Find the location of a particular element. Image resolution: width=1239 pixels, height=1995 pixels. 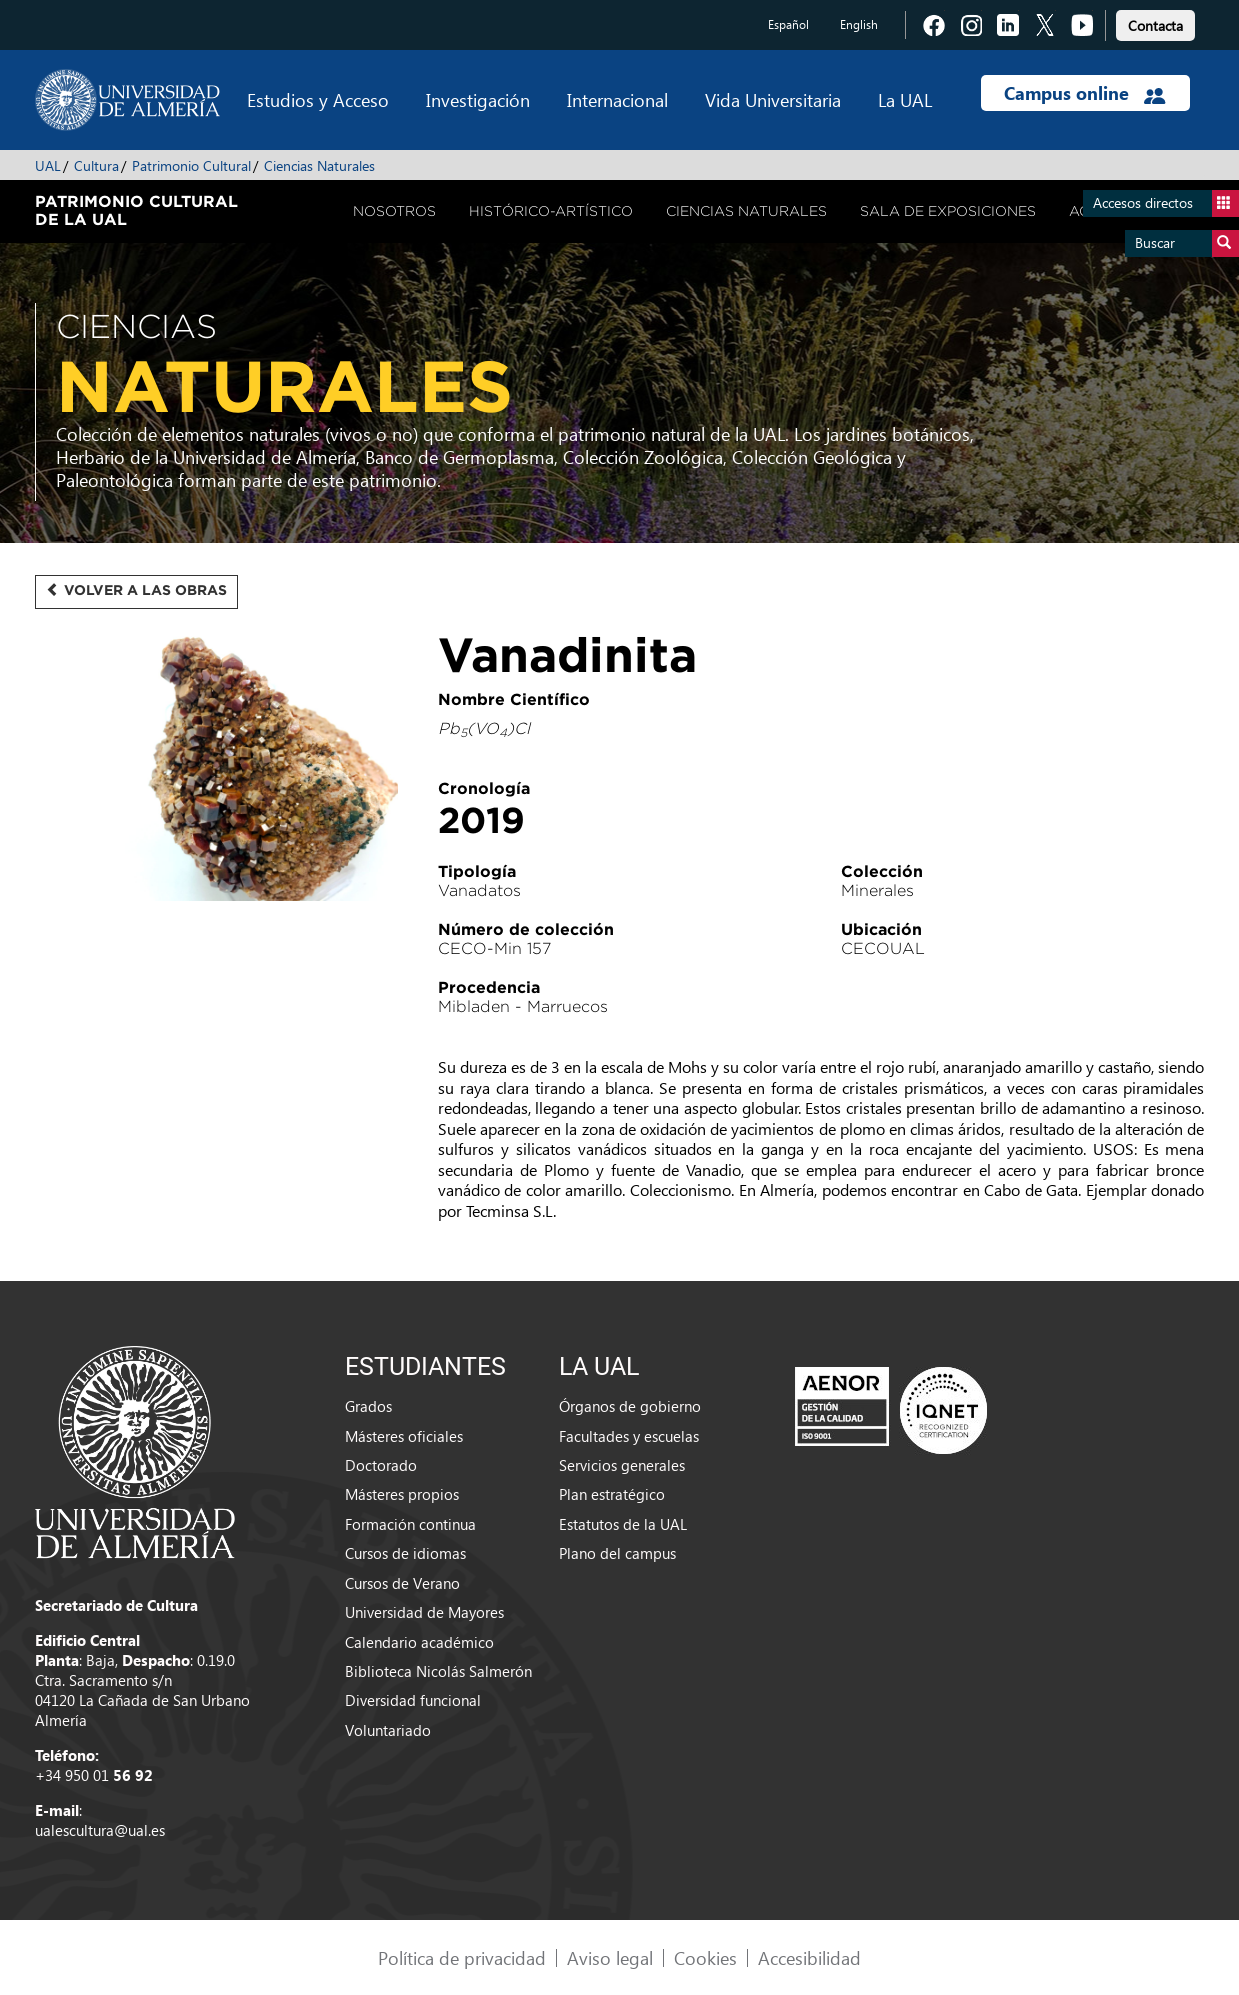

Accesos directos is located at coordinates (1166, 203).